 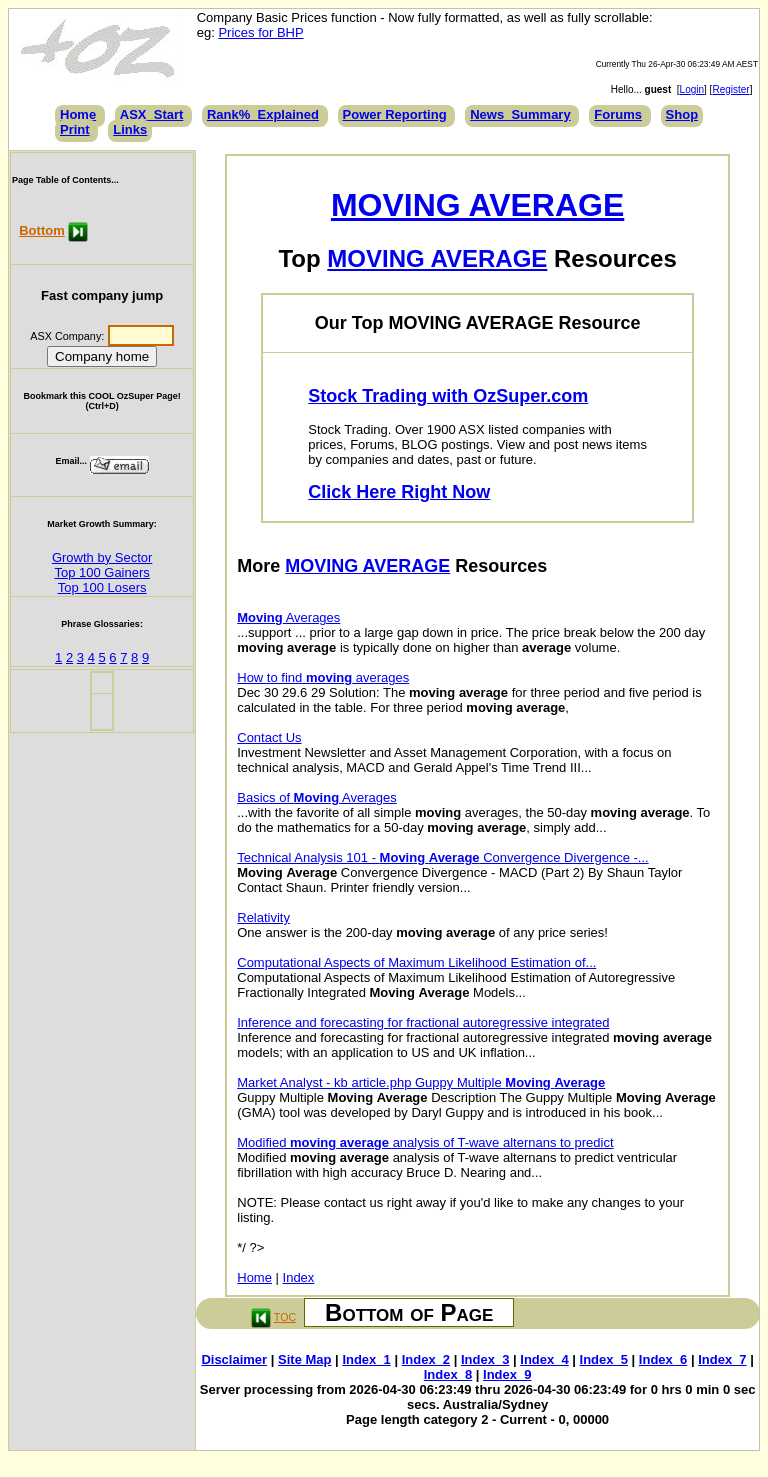 I want to click on Top 100 Gainers, so click(x=101, y=572).